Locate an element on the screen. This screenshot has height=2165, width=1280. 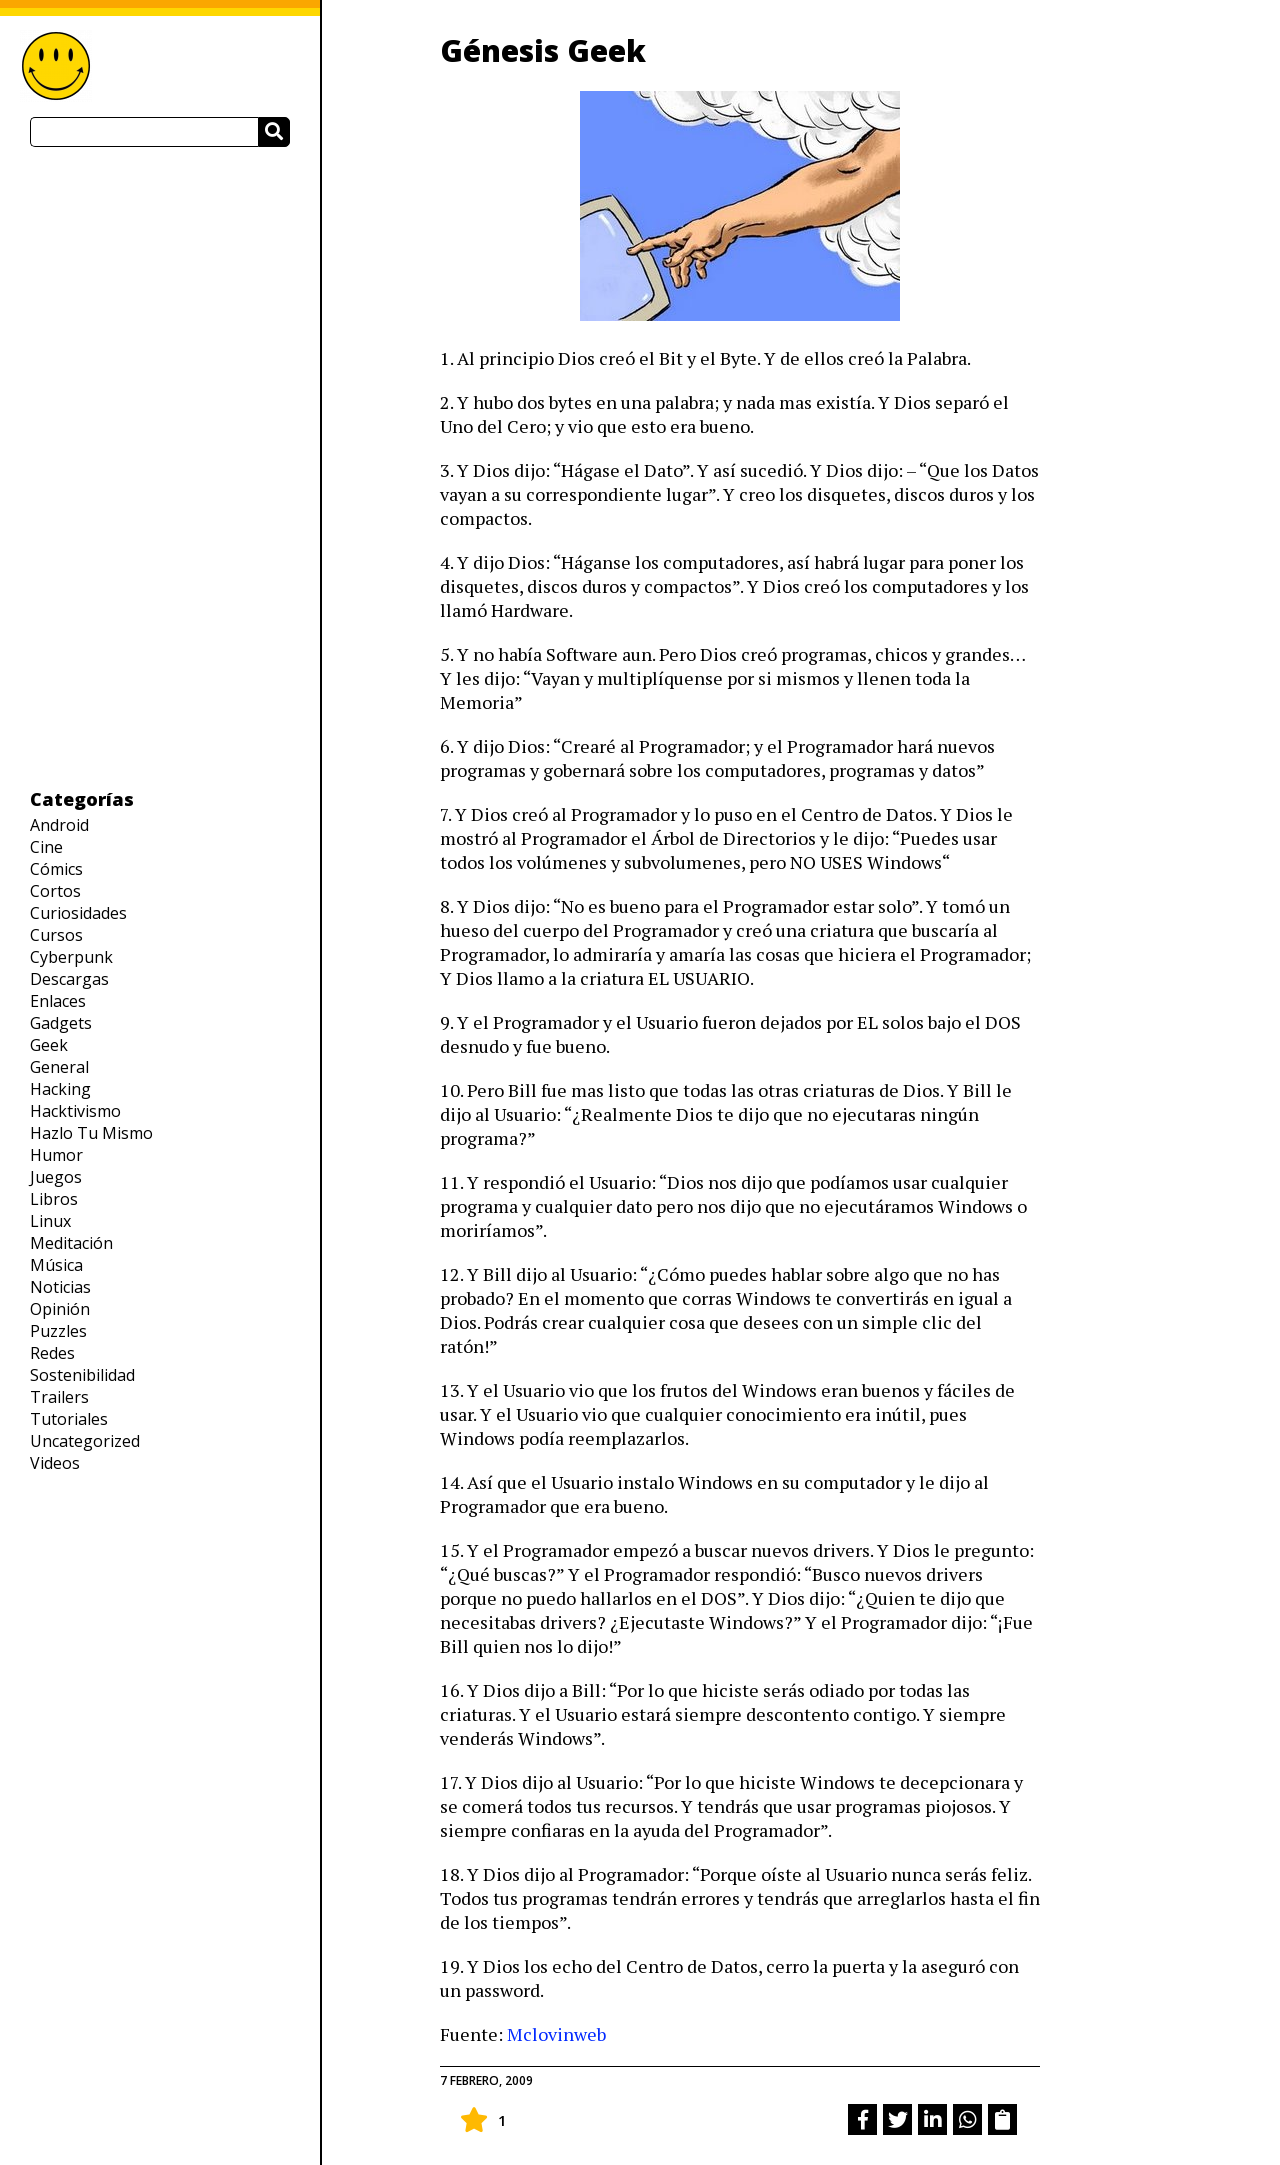
Humor is located at coordinates (56, 1155).